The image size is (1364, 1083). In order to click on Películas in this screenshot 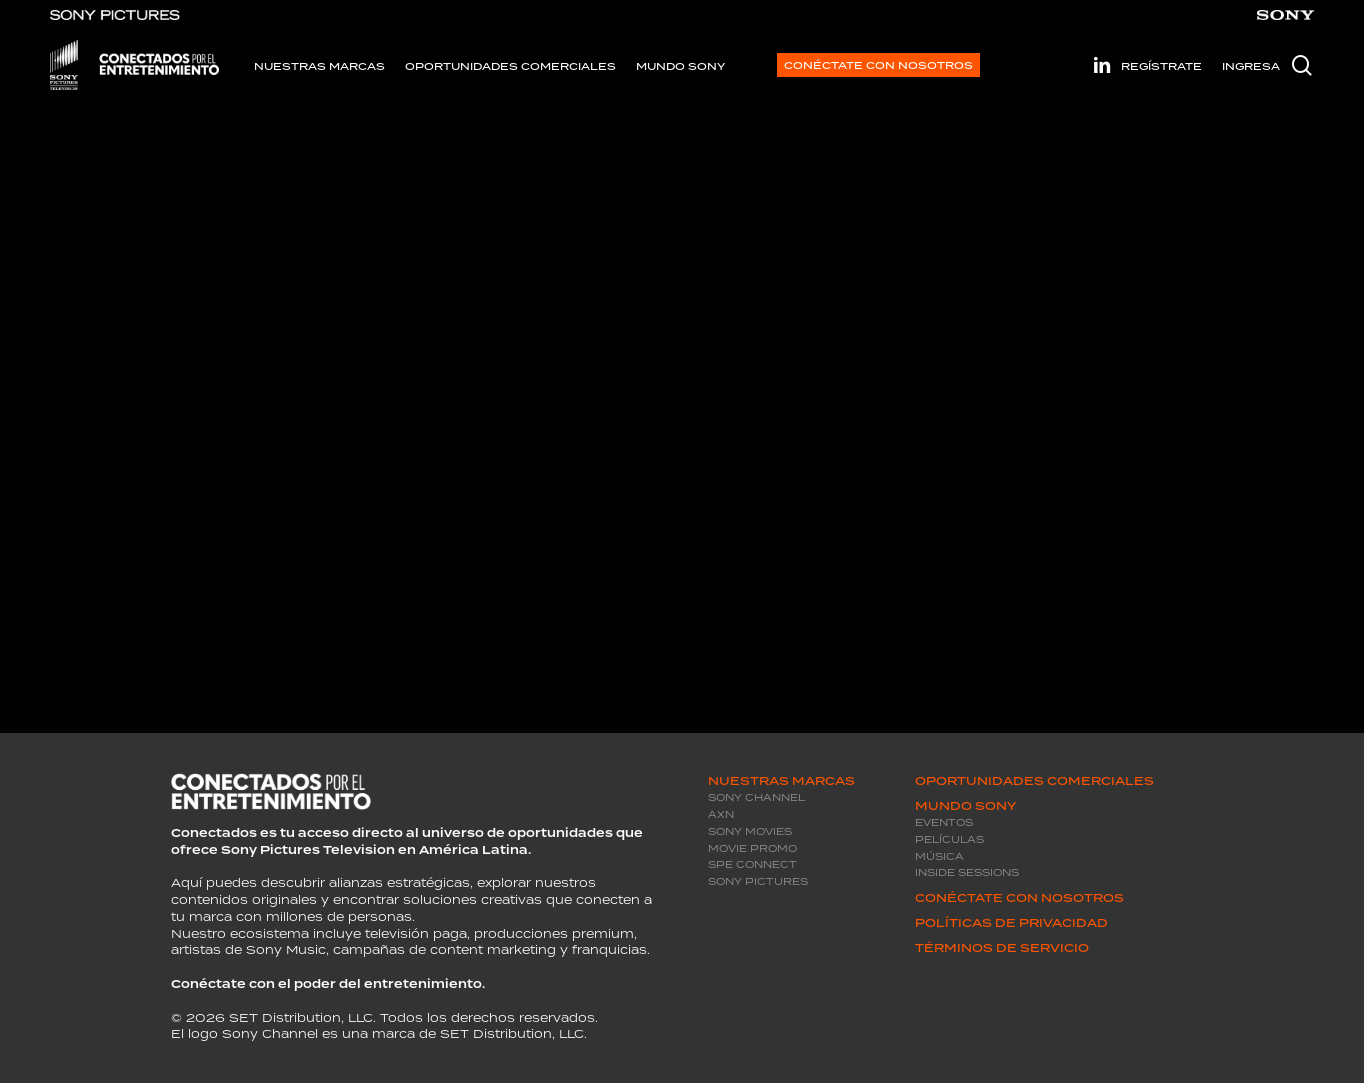, I will do `click(949, 839)`.